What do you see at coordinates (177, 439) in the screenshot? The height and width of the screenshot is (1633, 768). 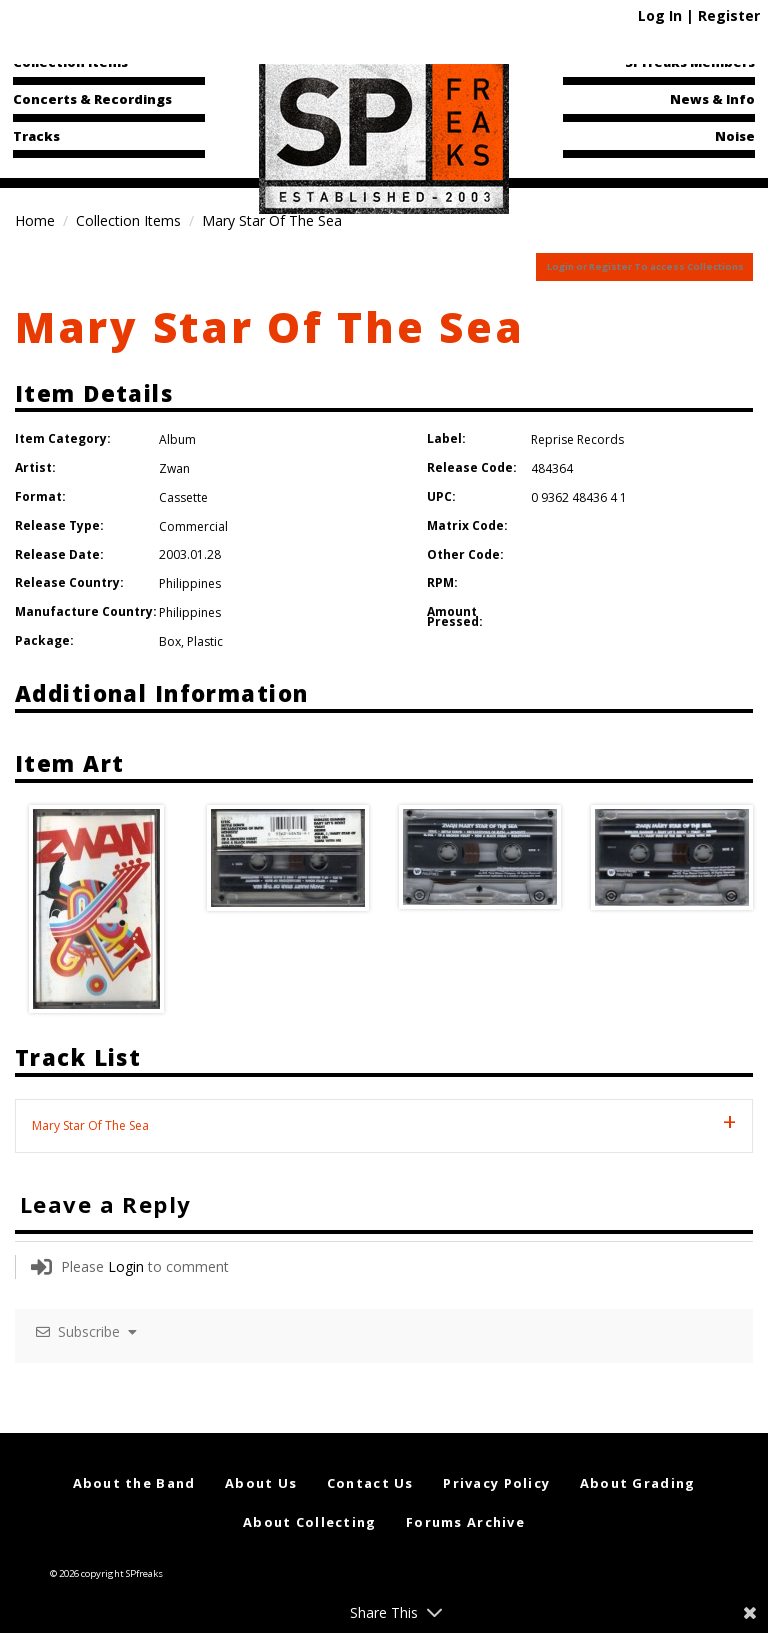 I see `Album` at bounding box center [177, 439].